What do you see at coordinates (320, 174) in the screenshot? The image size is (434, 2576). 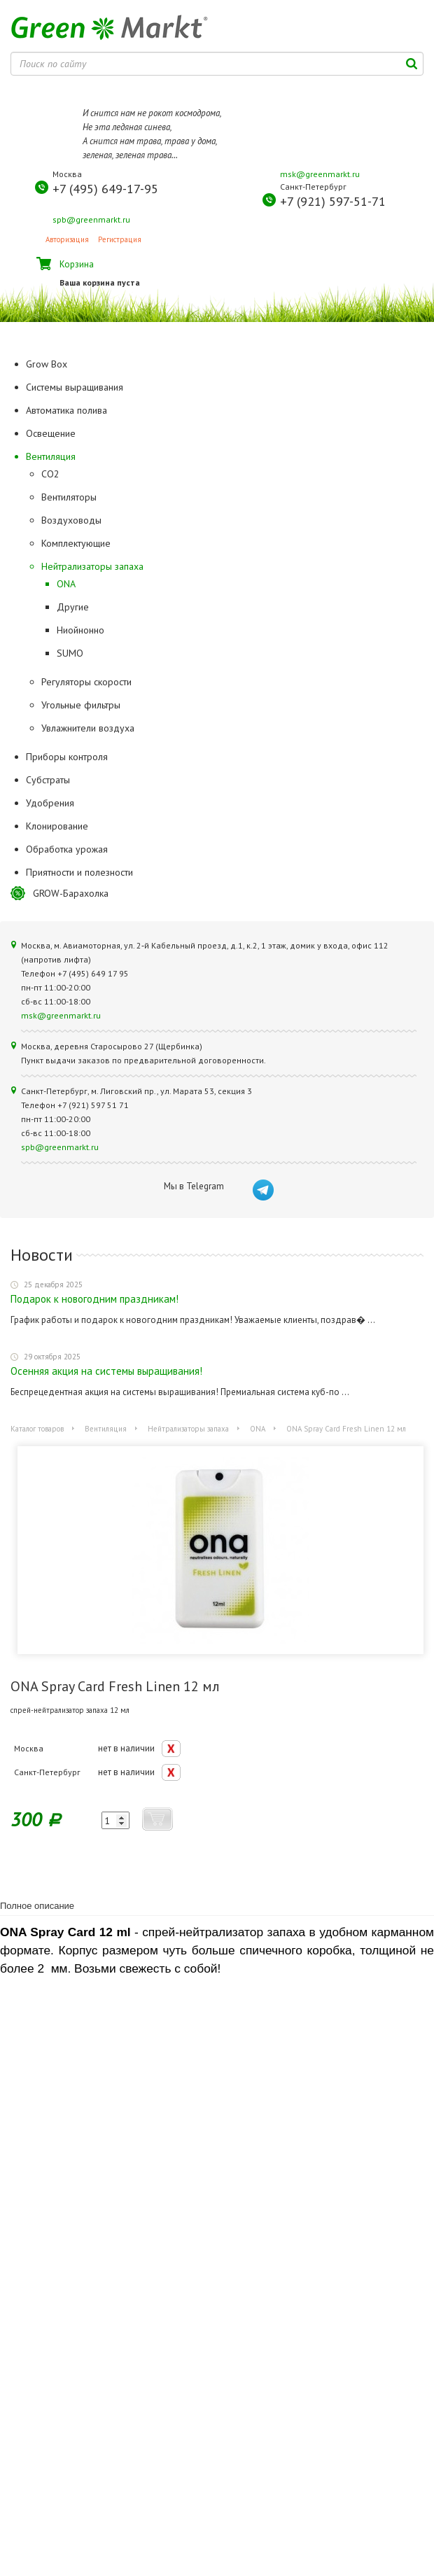 I see `msk@greenmarkt.ru` at bounding box center [320, 174].